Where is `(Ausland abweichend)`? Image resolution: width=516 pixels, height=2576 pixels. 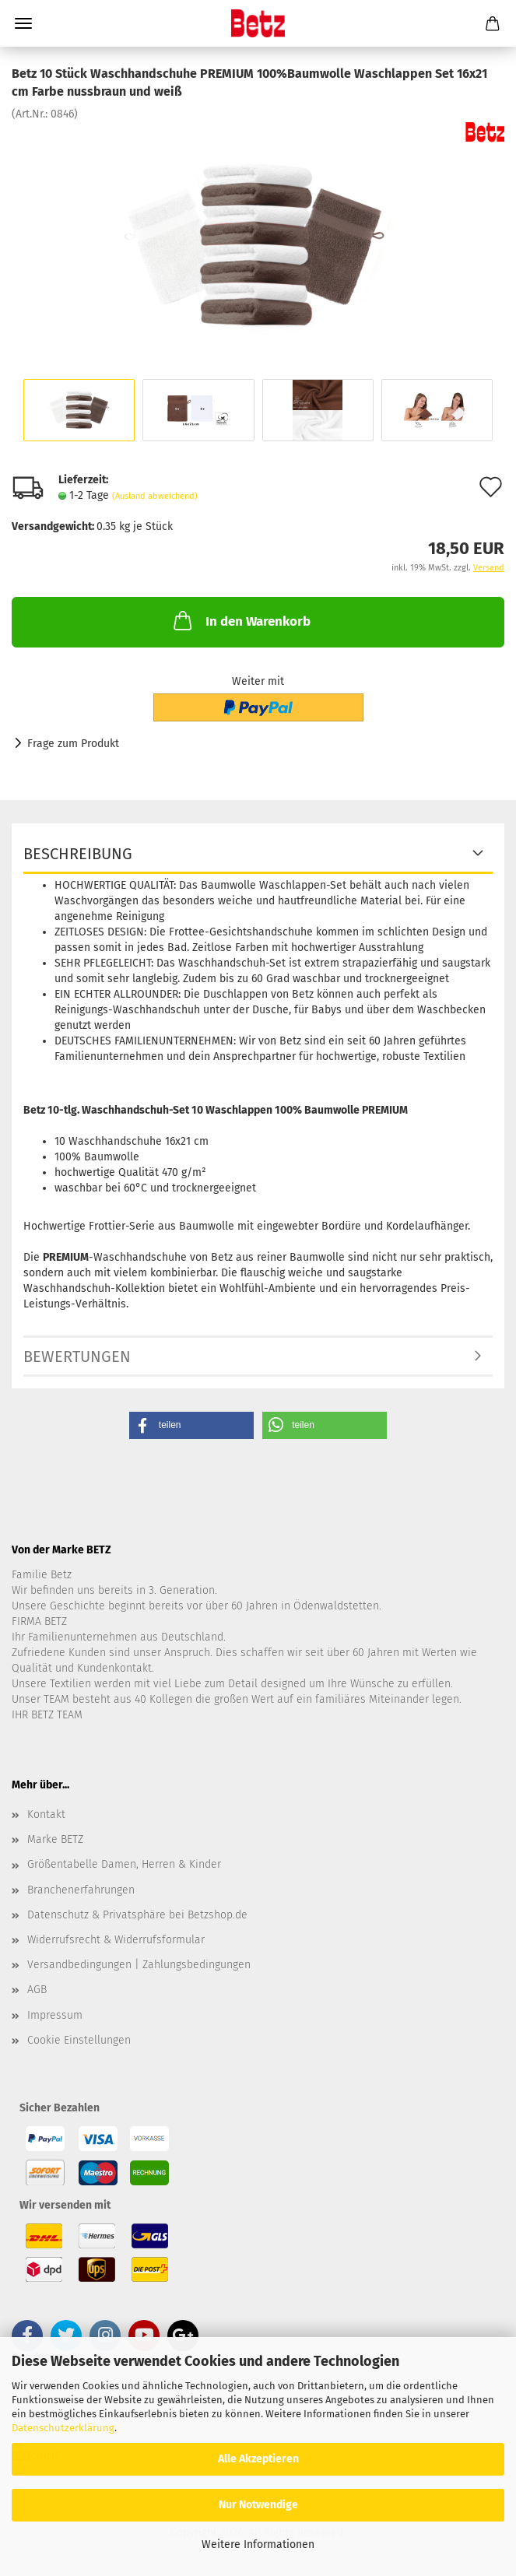
(Ausland abweichend) is located at coordinates (155, 496).